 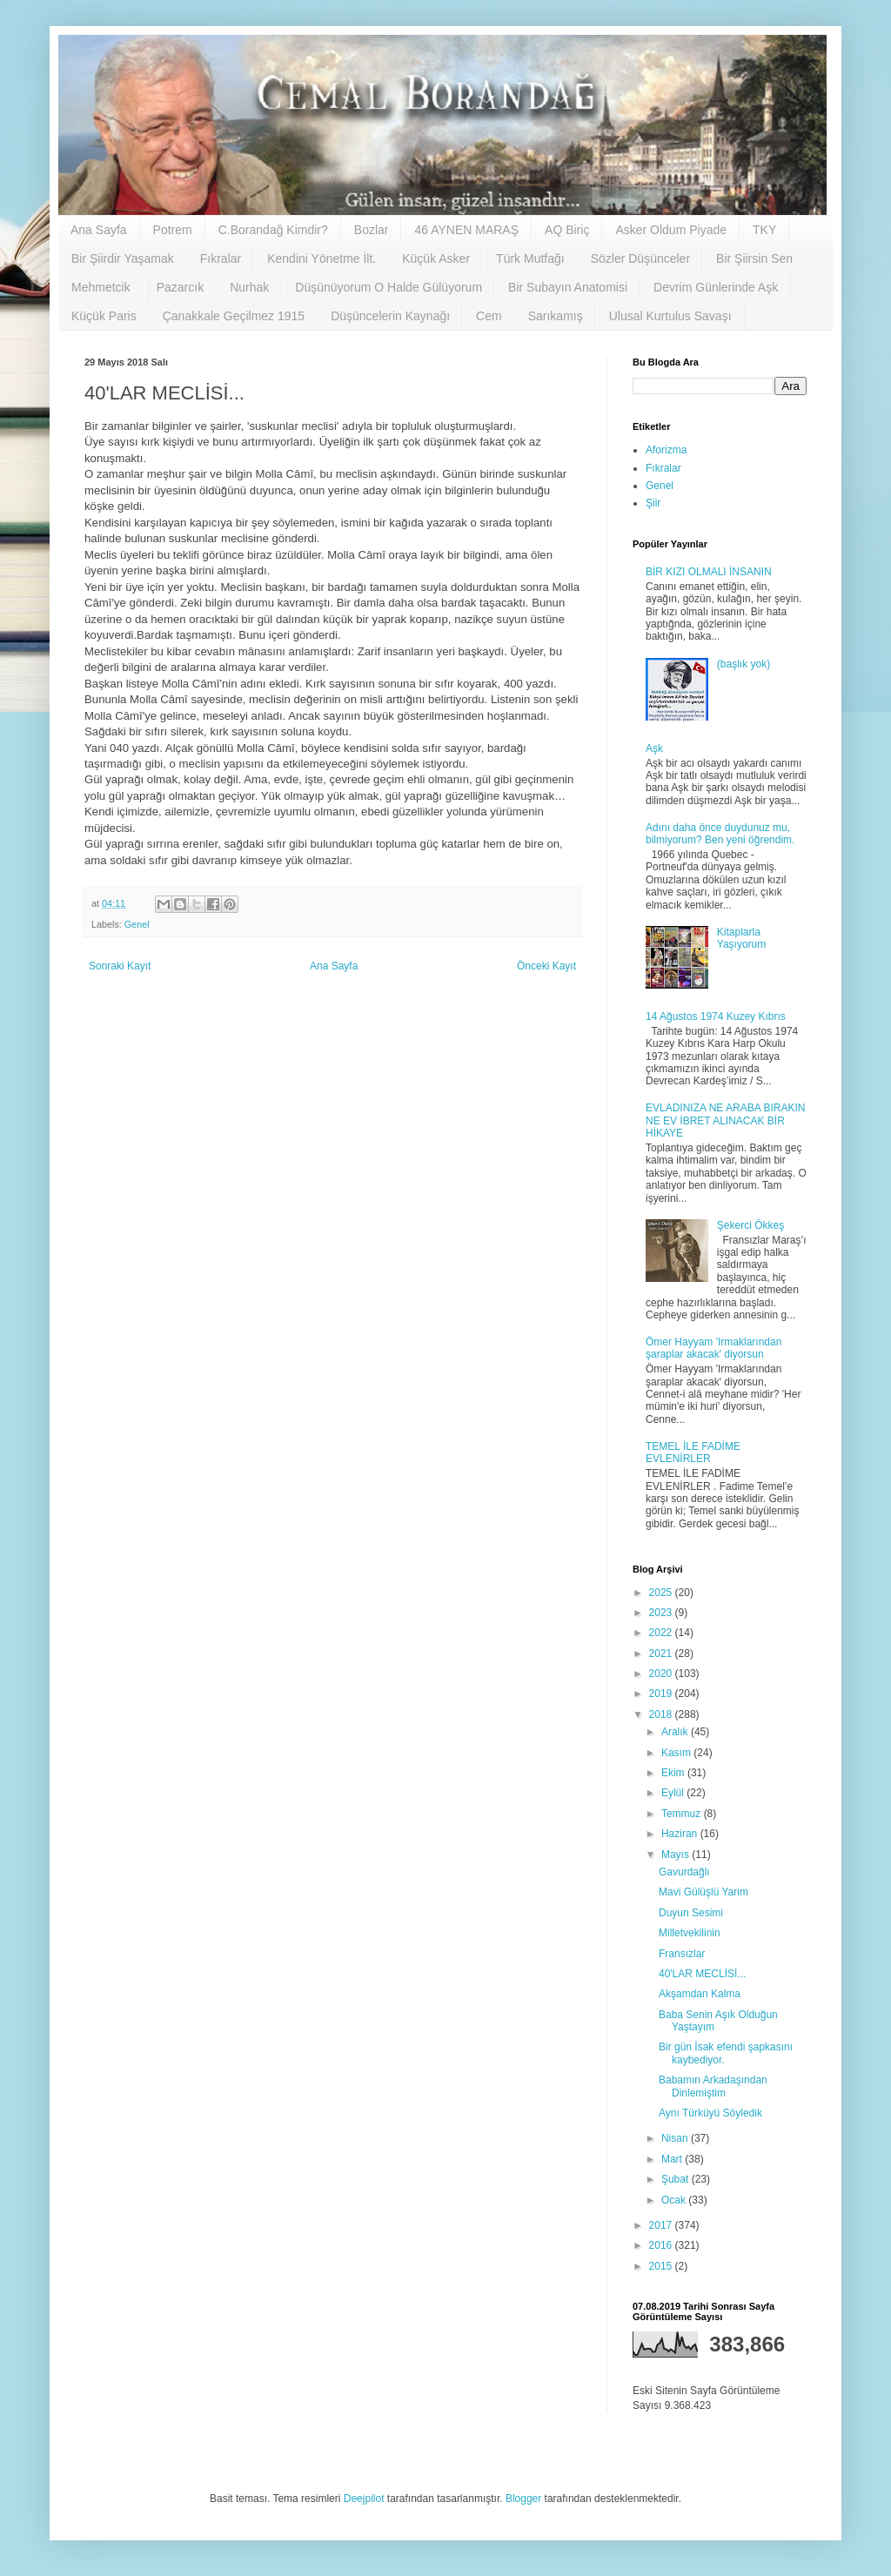 What do you see at coordinates (120, 966) in the screenshot?
I see `Sonraki Kayıt` at bounding box center [120, 966].